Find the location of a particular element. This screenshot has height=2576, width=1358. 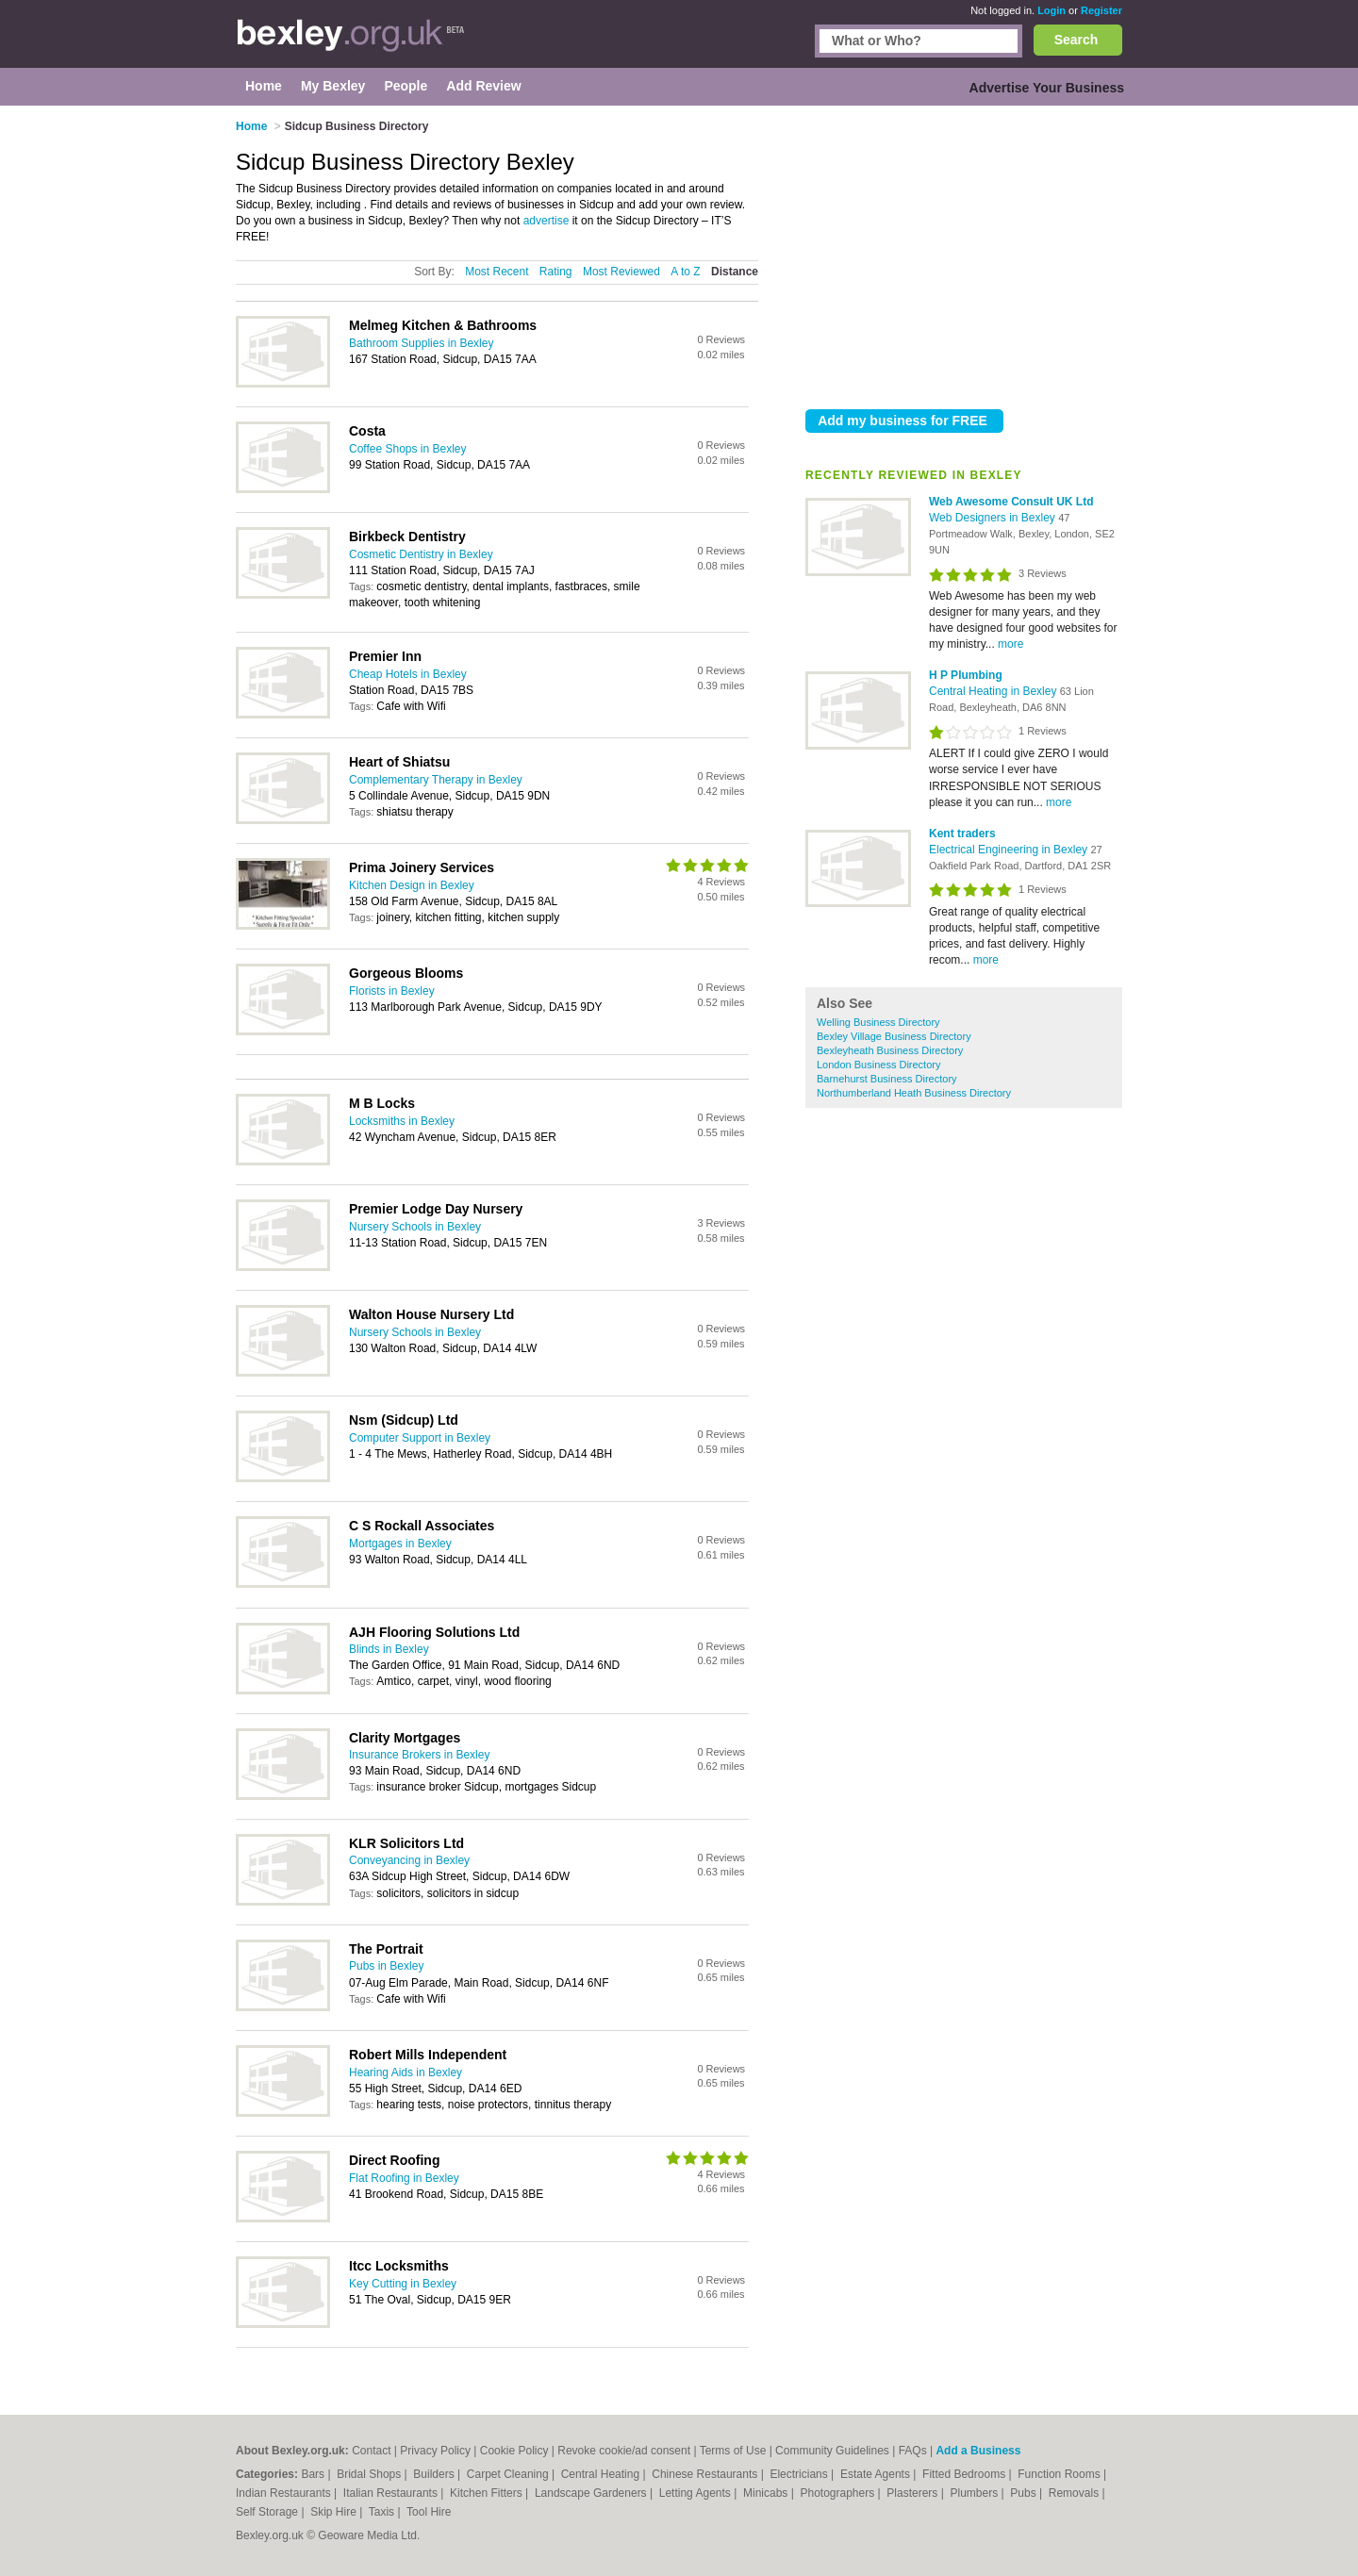

Estate Agents is located at coordinates (876, 2474).